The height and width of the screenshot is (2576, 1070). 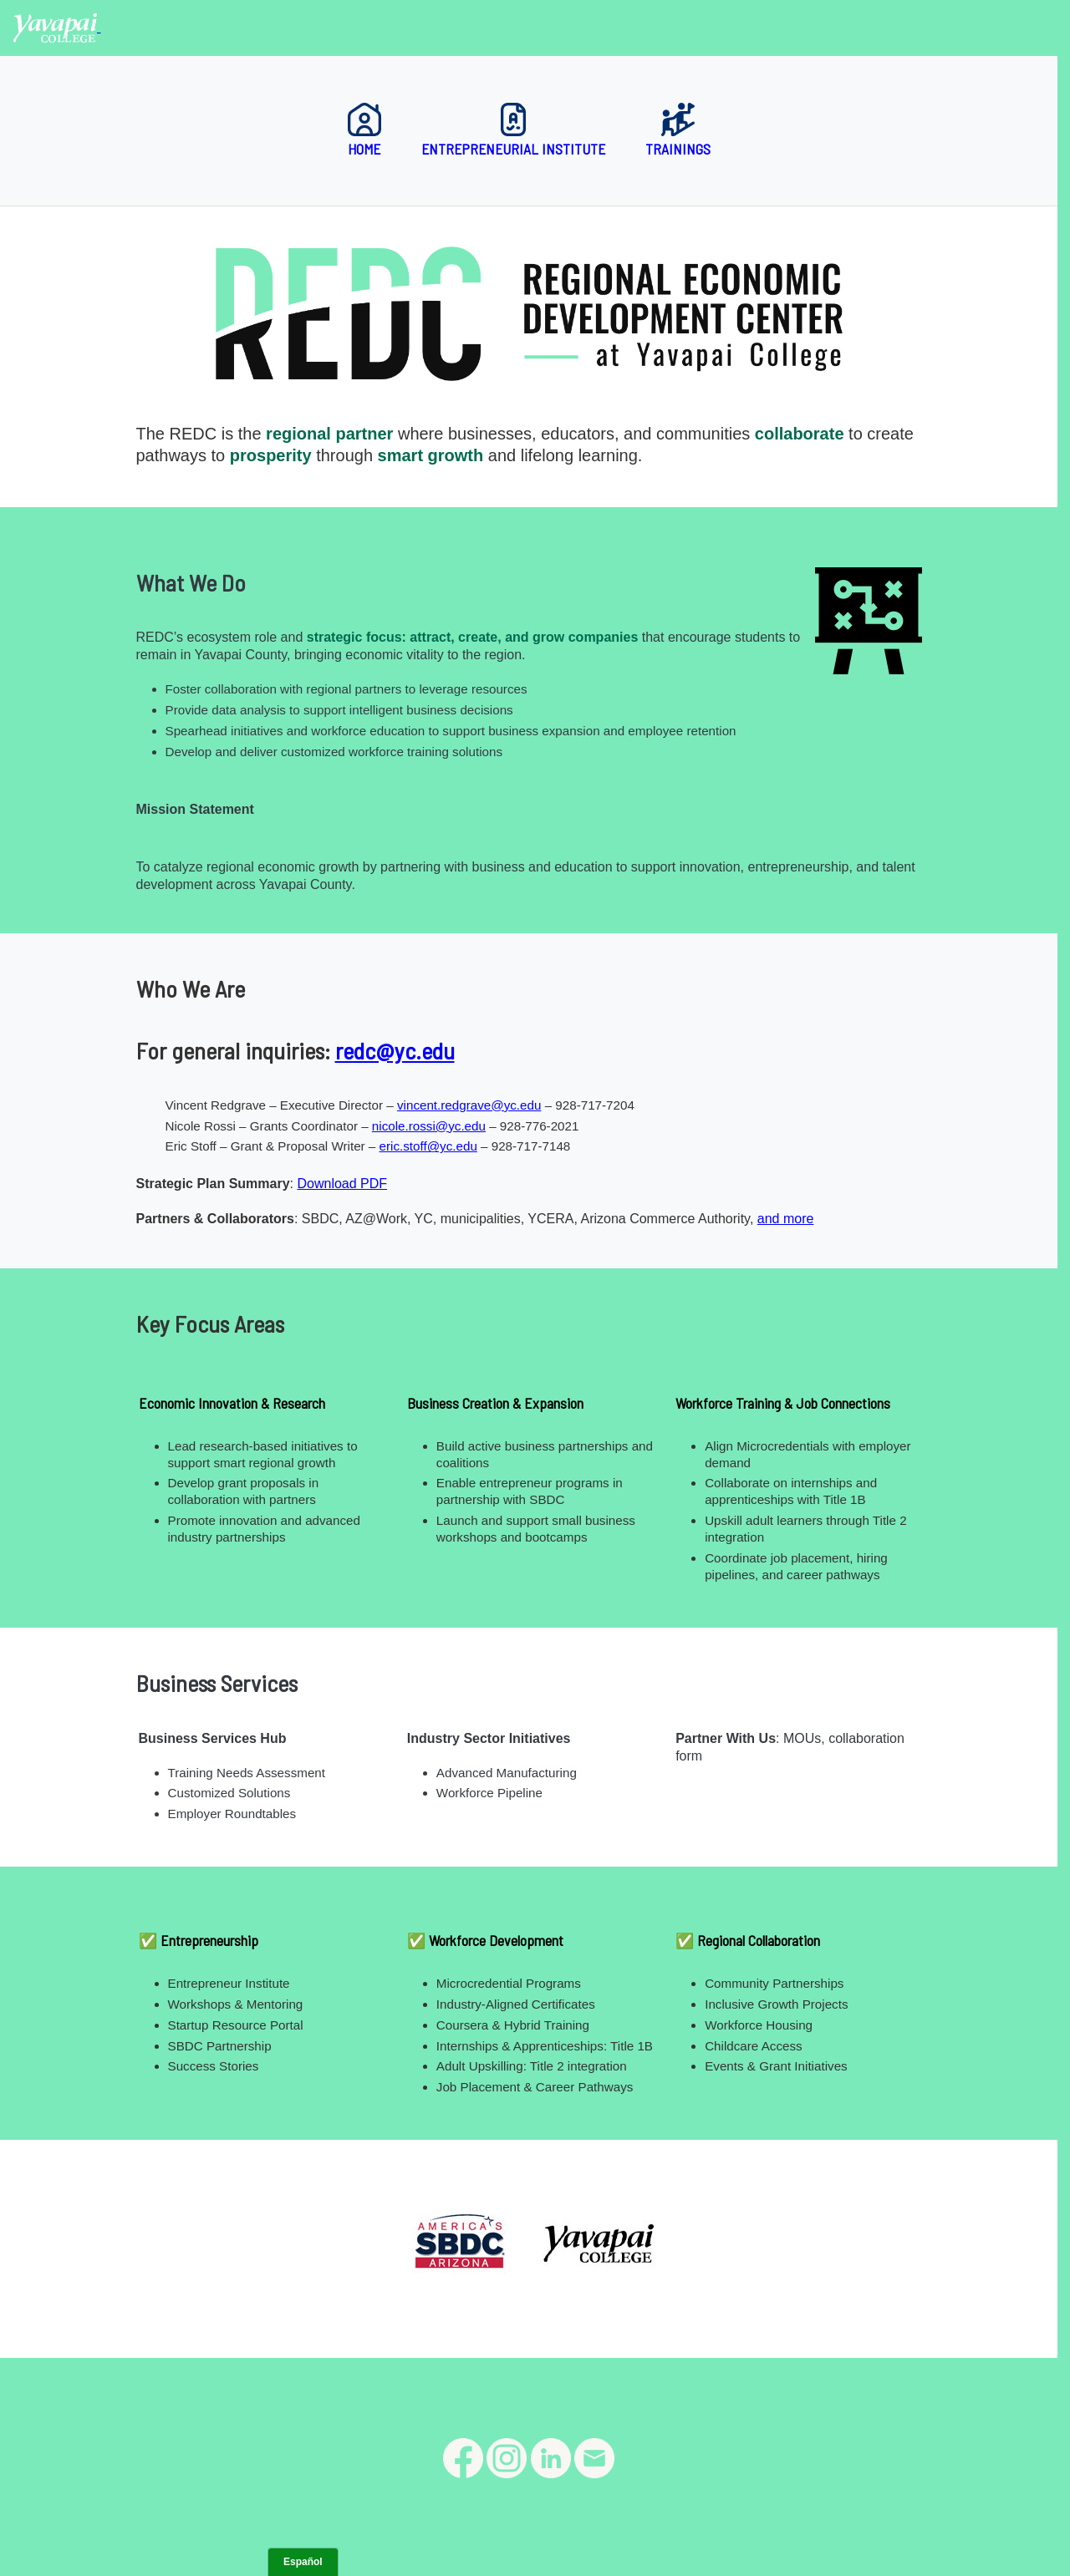 I want to click on Entrepreneurial Institute, so click(x=513, y=130).